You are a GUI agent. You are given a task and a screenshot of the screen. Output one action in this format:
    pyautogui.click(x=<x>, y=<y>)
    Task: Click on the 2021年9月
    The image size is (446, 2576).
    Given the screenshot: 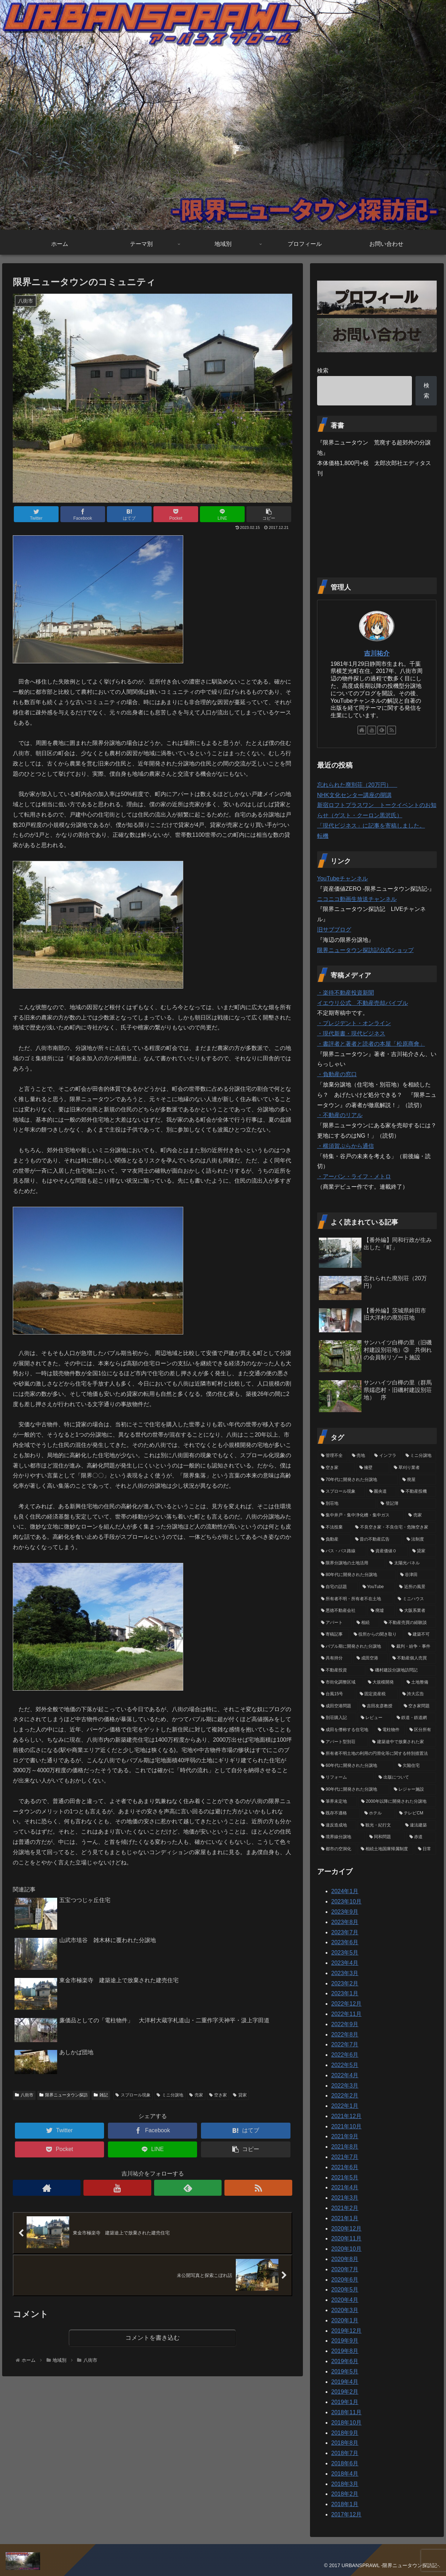 What is the action you would take?
    pyautogui.click(x=345, y=2136)
    